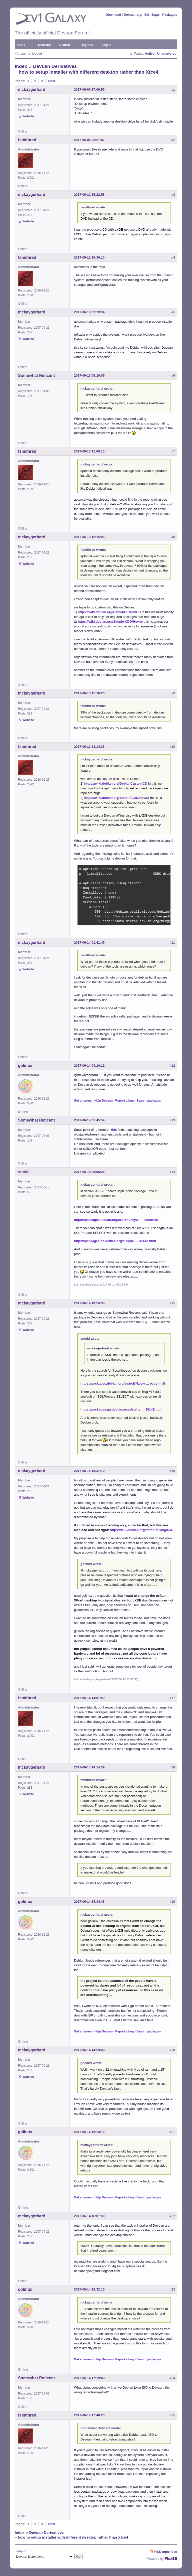 The image size is (192, 2576). Describe the element at coordinates (166, 53) in the screenshot. I see `Unanswered` at that location.